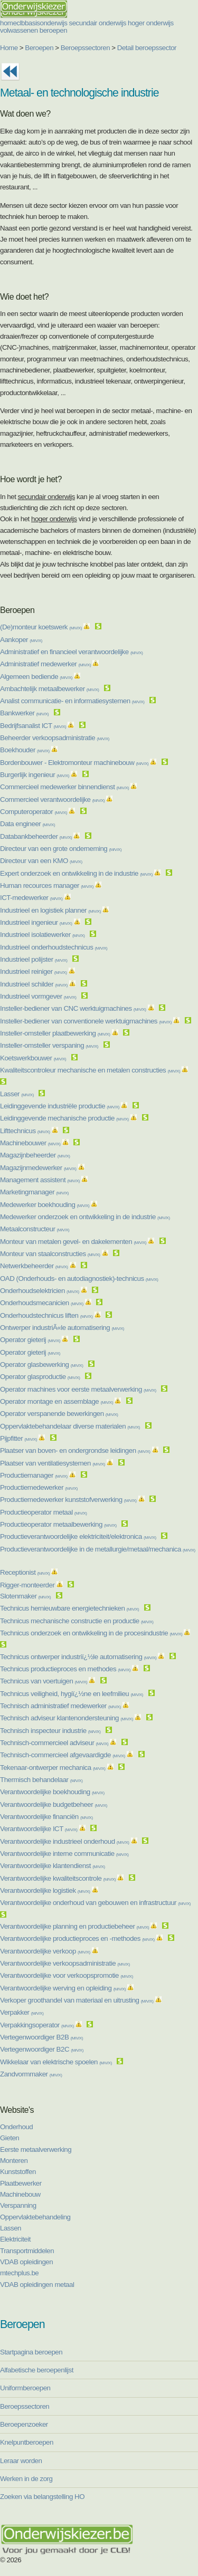  What do you see at coordinates (36, 2370) in the screenshot?
I see `Alfabetische beroepenlijst` at bounding box center [36, 2370].